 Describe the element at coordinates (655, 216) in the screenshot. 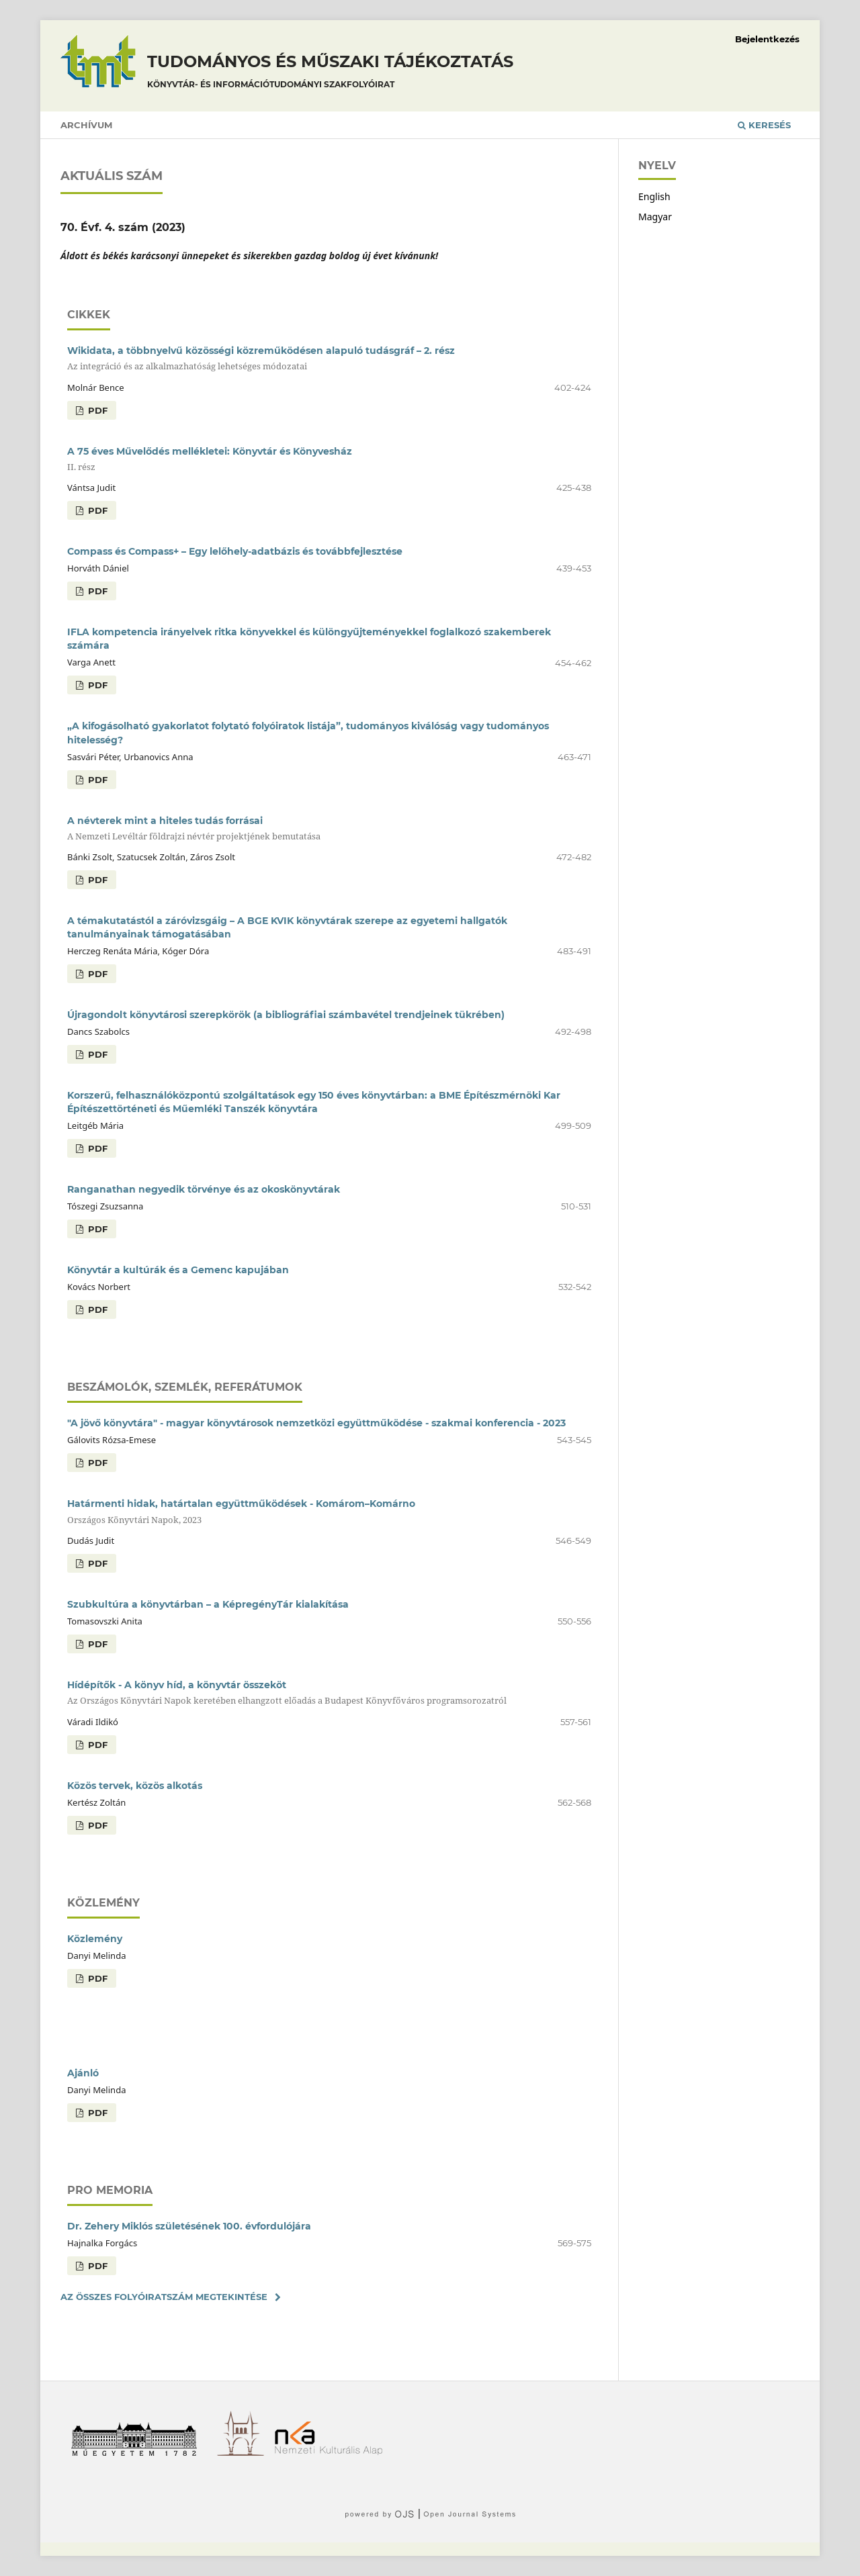

I see `Magyar` at that location.